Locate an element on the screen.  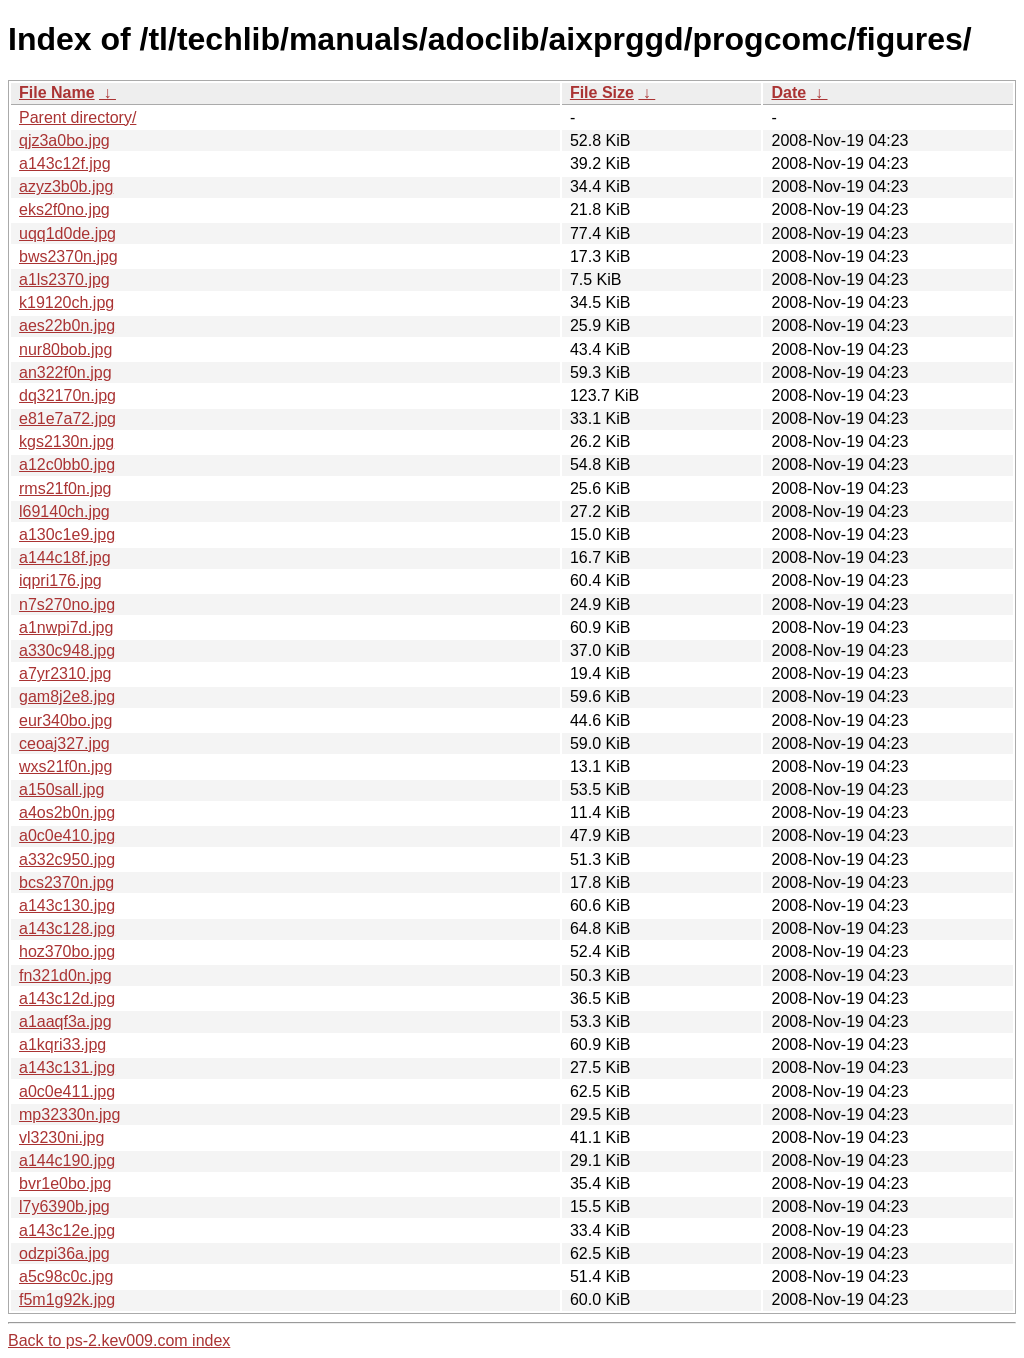
a143c12f.jpg is located at coordinates (65, 163).